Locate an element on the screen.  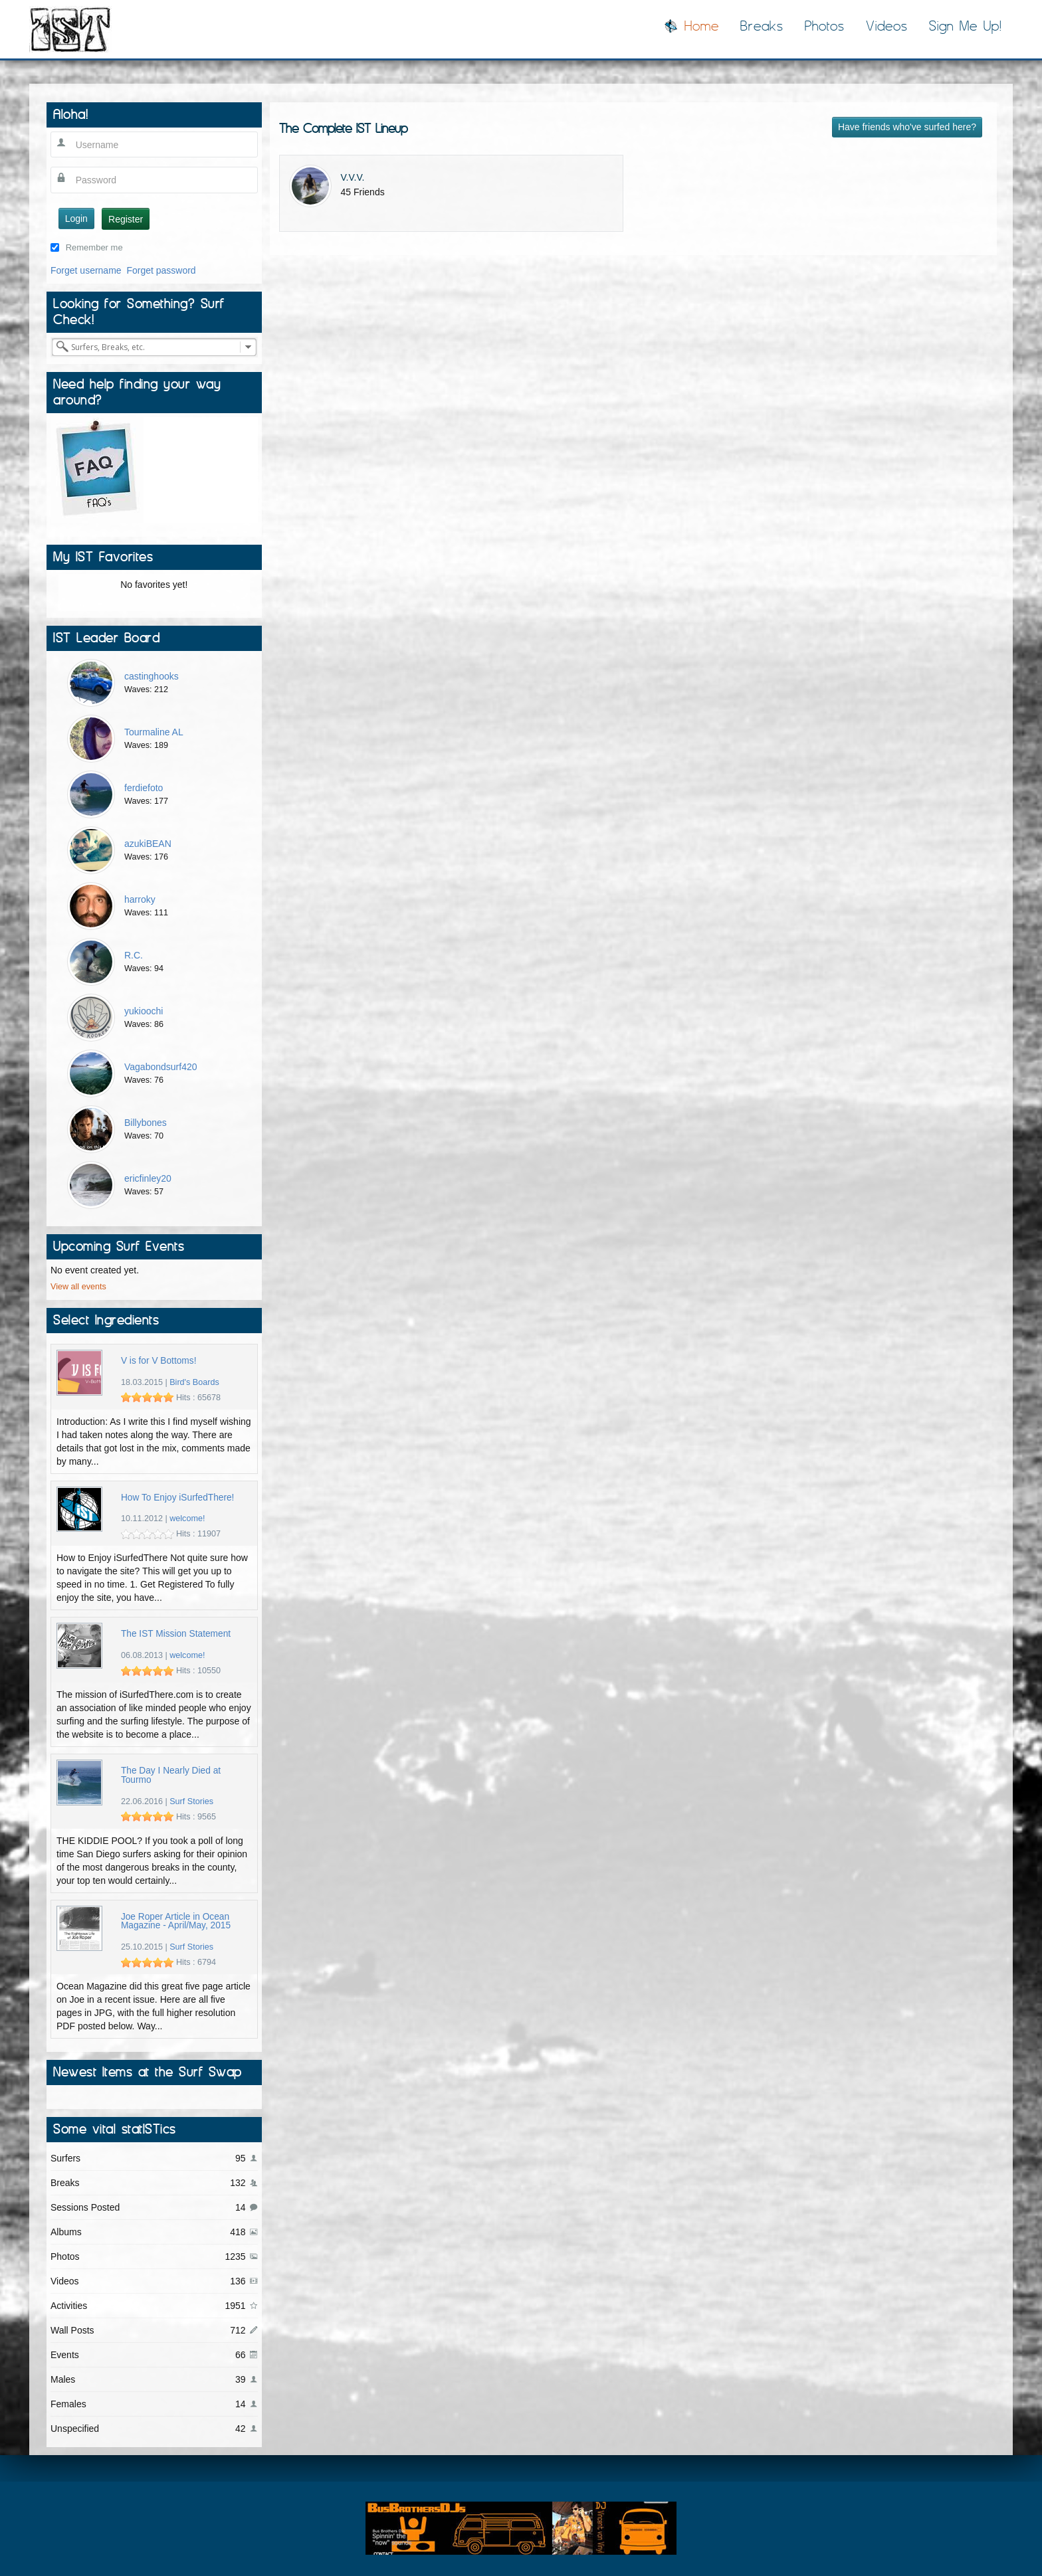
The Day I Nearly Died at Tourmo is located at coordinates (171, 1775).